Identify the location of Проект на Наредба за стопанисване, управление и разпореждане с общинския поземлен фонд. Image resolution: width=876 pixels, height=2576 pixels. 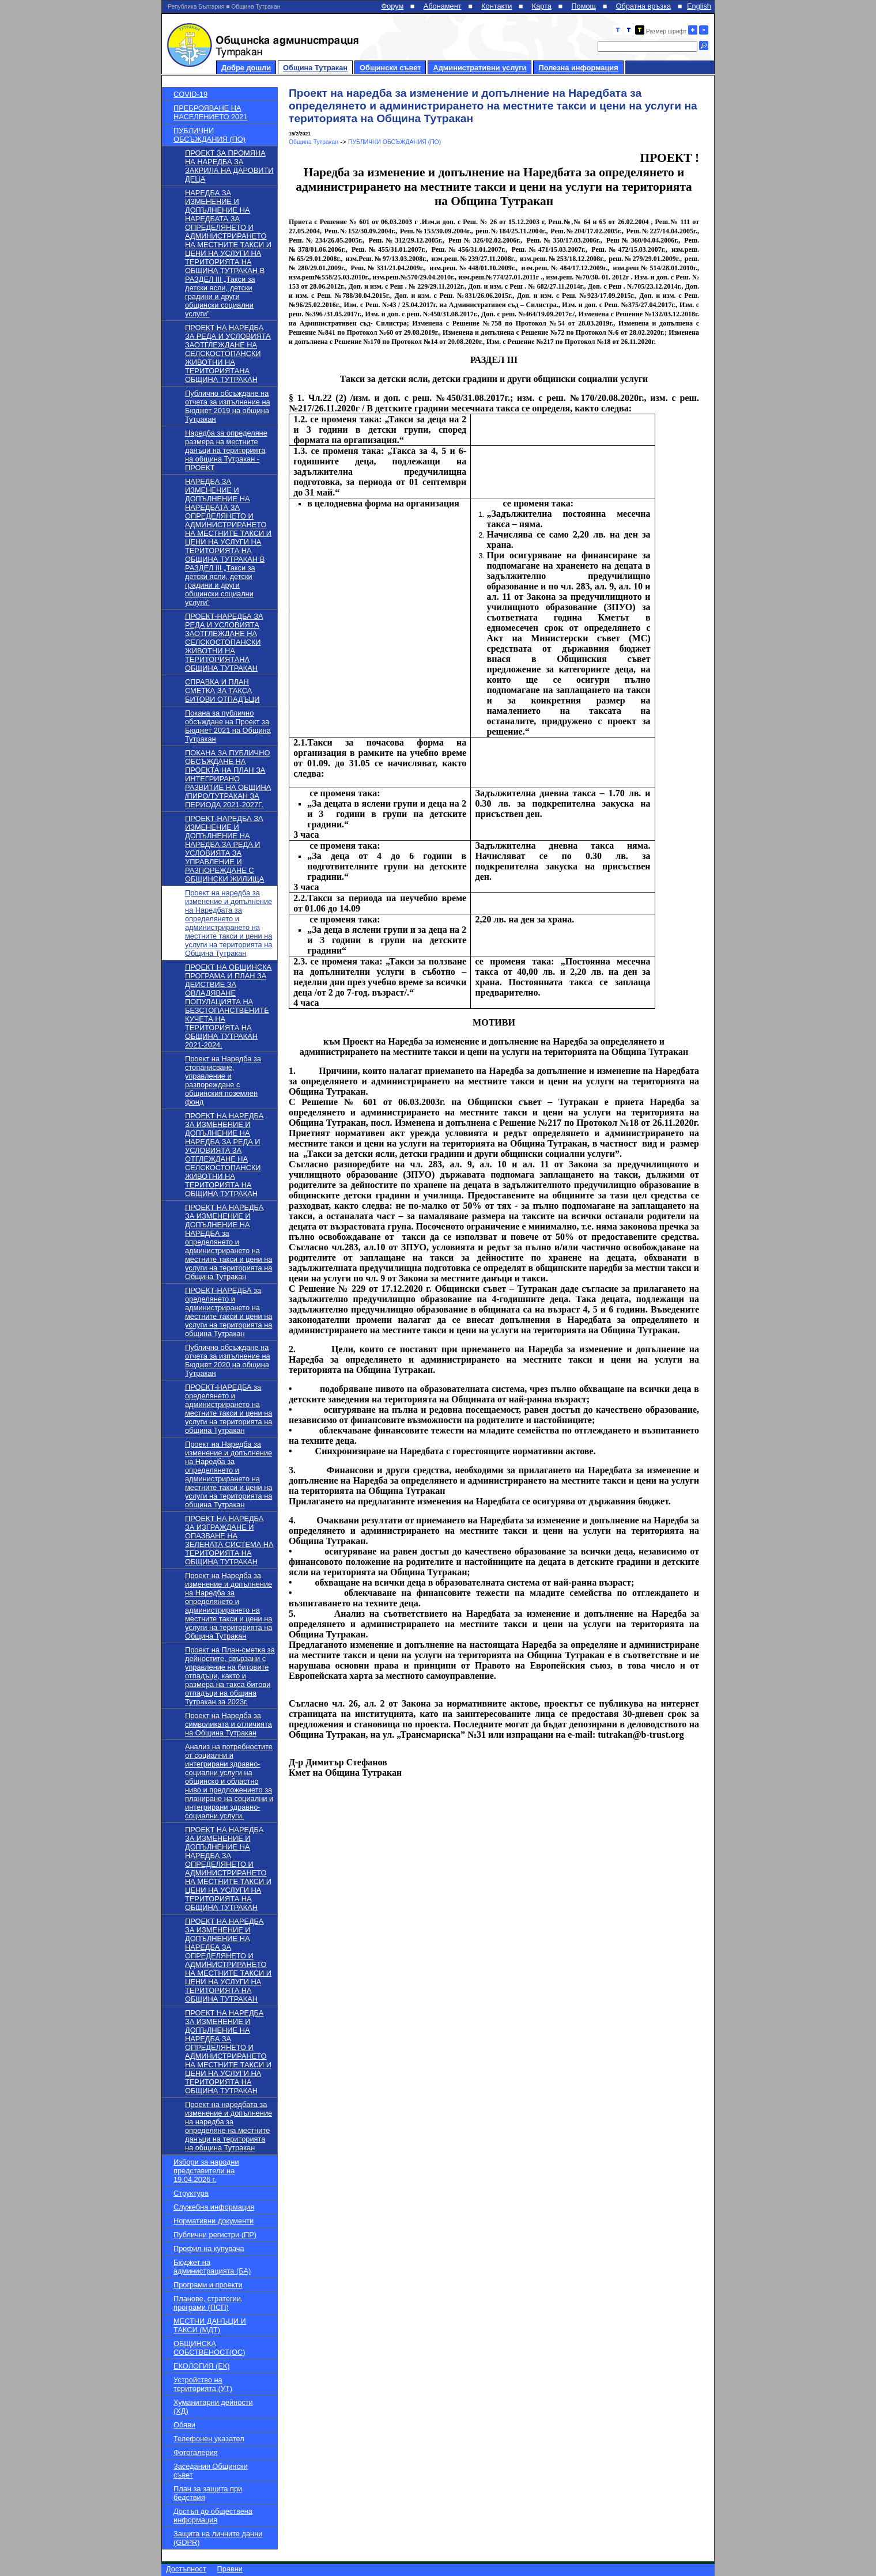
(223, 1080).